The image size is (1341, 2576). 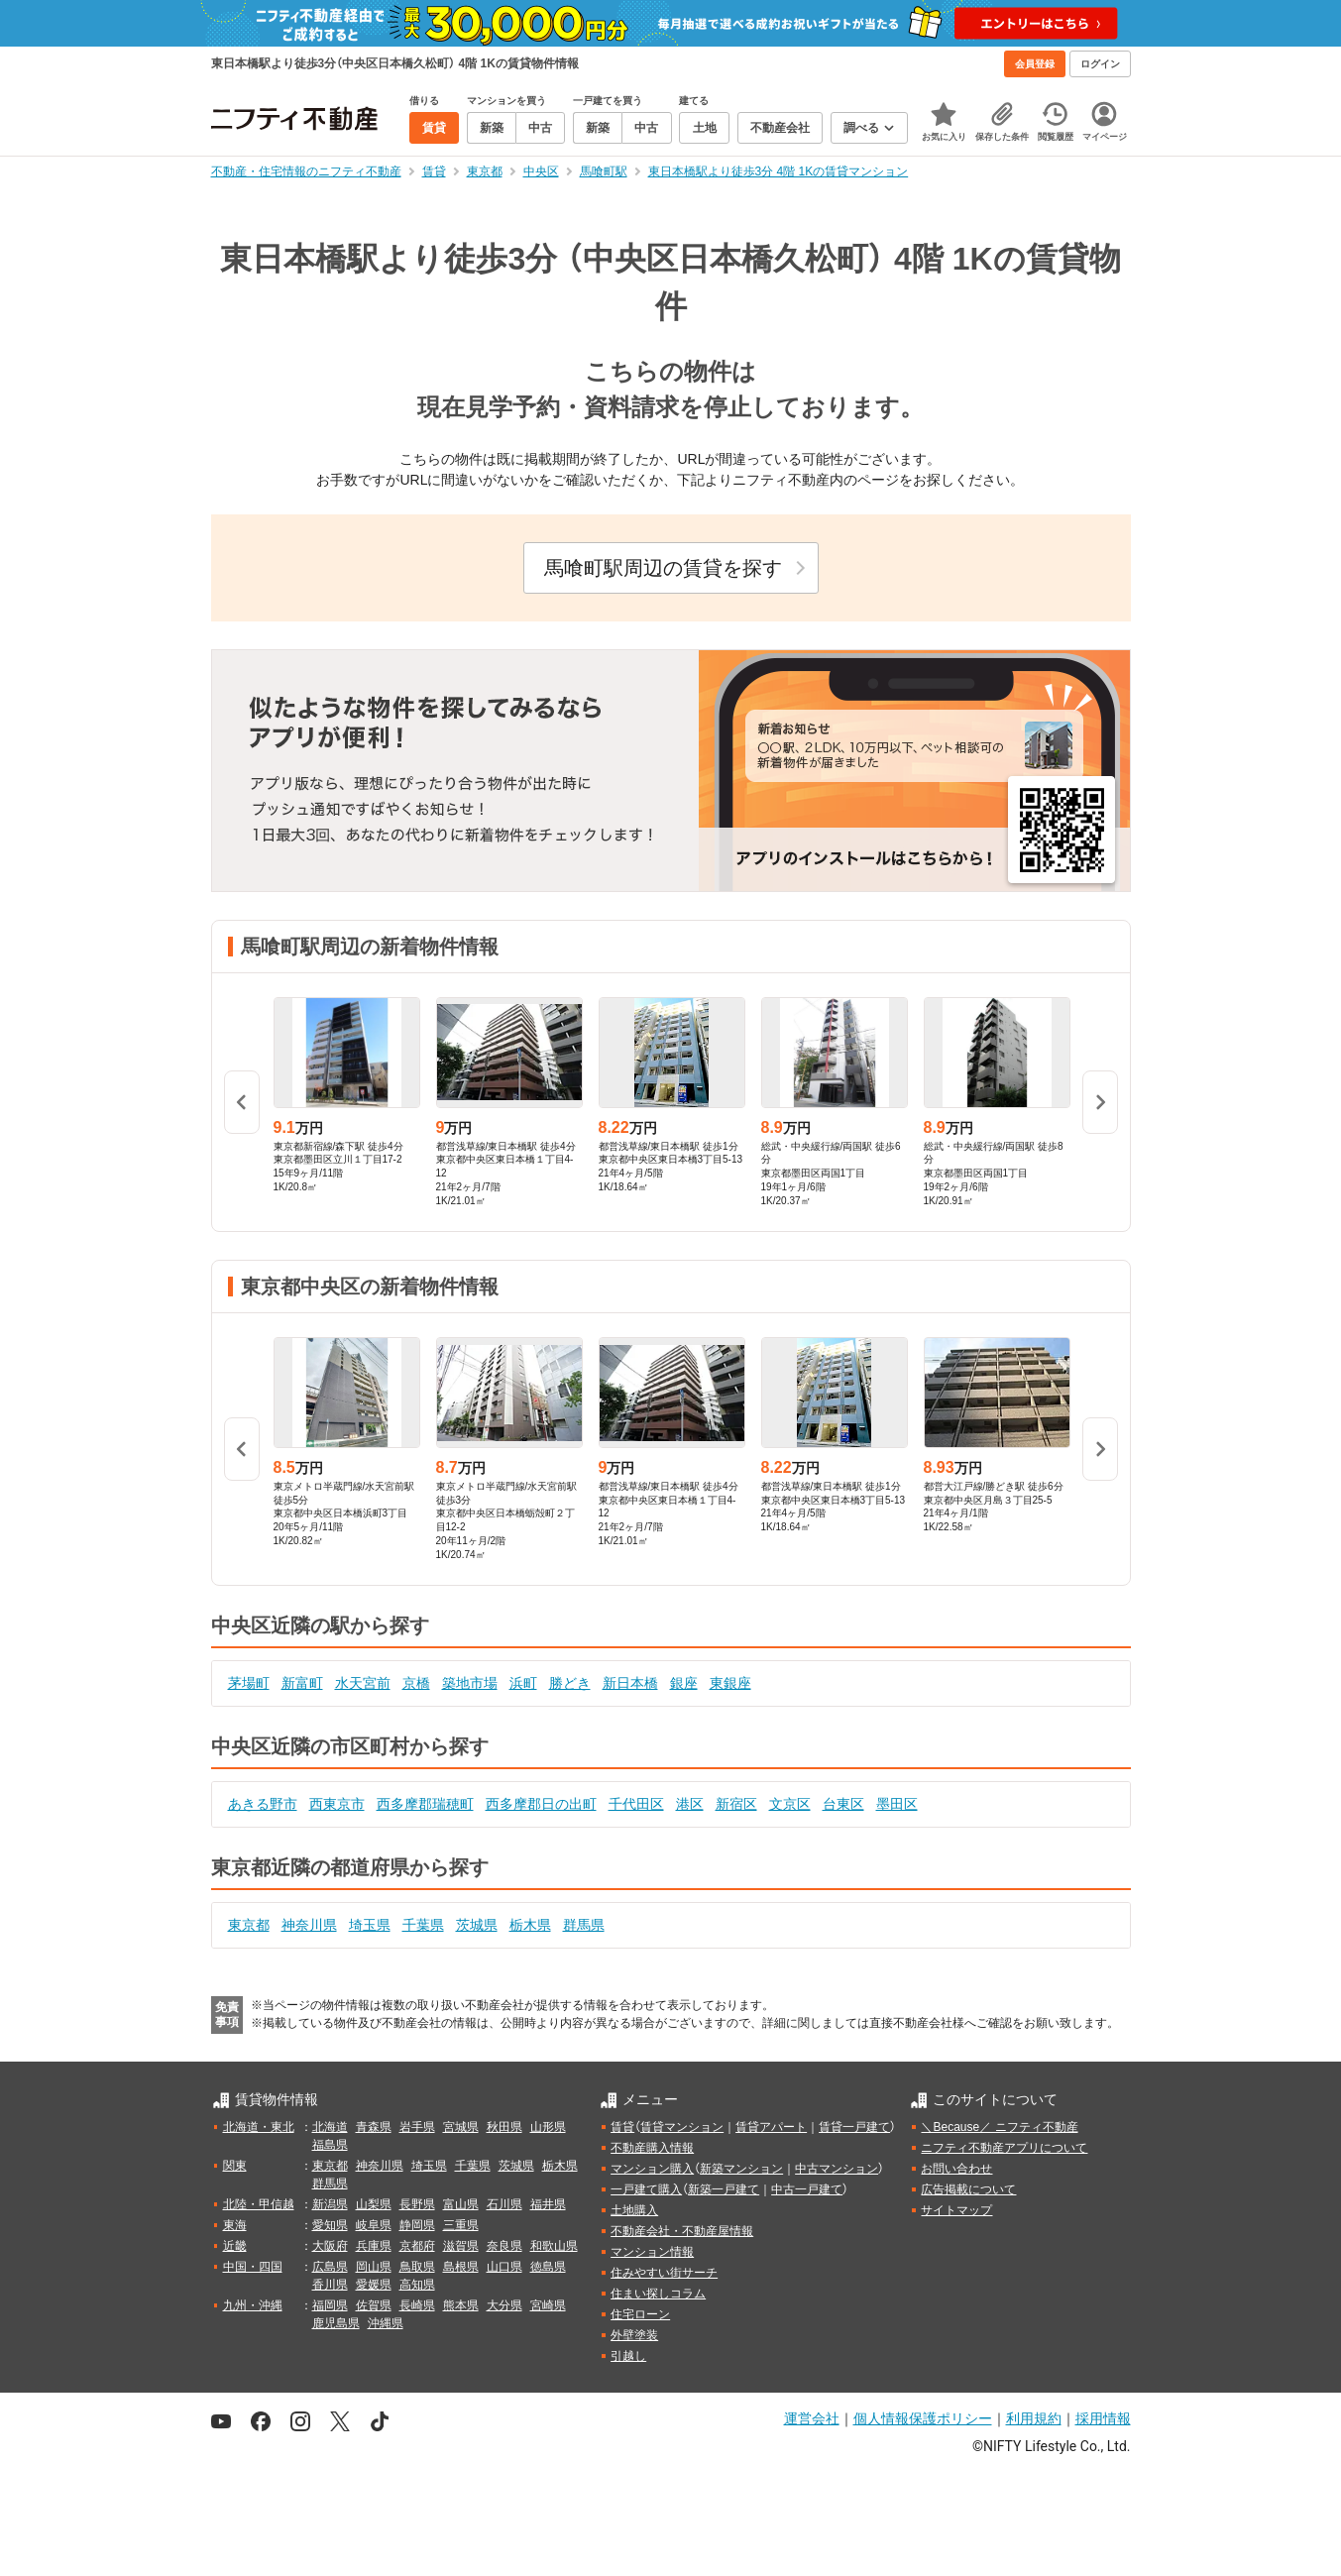 What do you see at coordinates (477, 1925) in the screenshot?
I see `茨城県` at bounding box center [477, 1925].